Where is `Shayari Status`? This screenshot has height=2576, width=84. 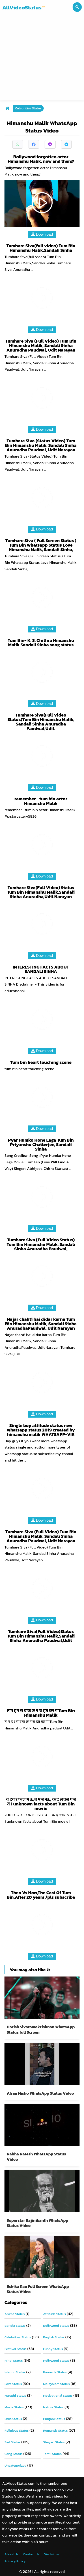 Shayari Status is located at coordinates (54, 2442).